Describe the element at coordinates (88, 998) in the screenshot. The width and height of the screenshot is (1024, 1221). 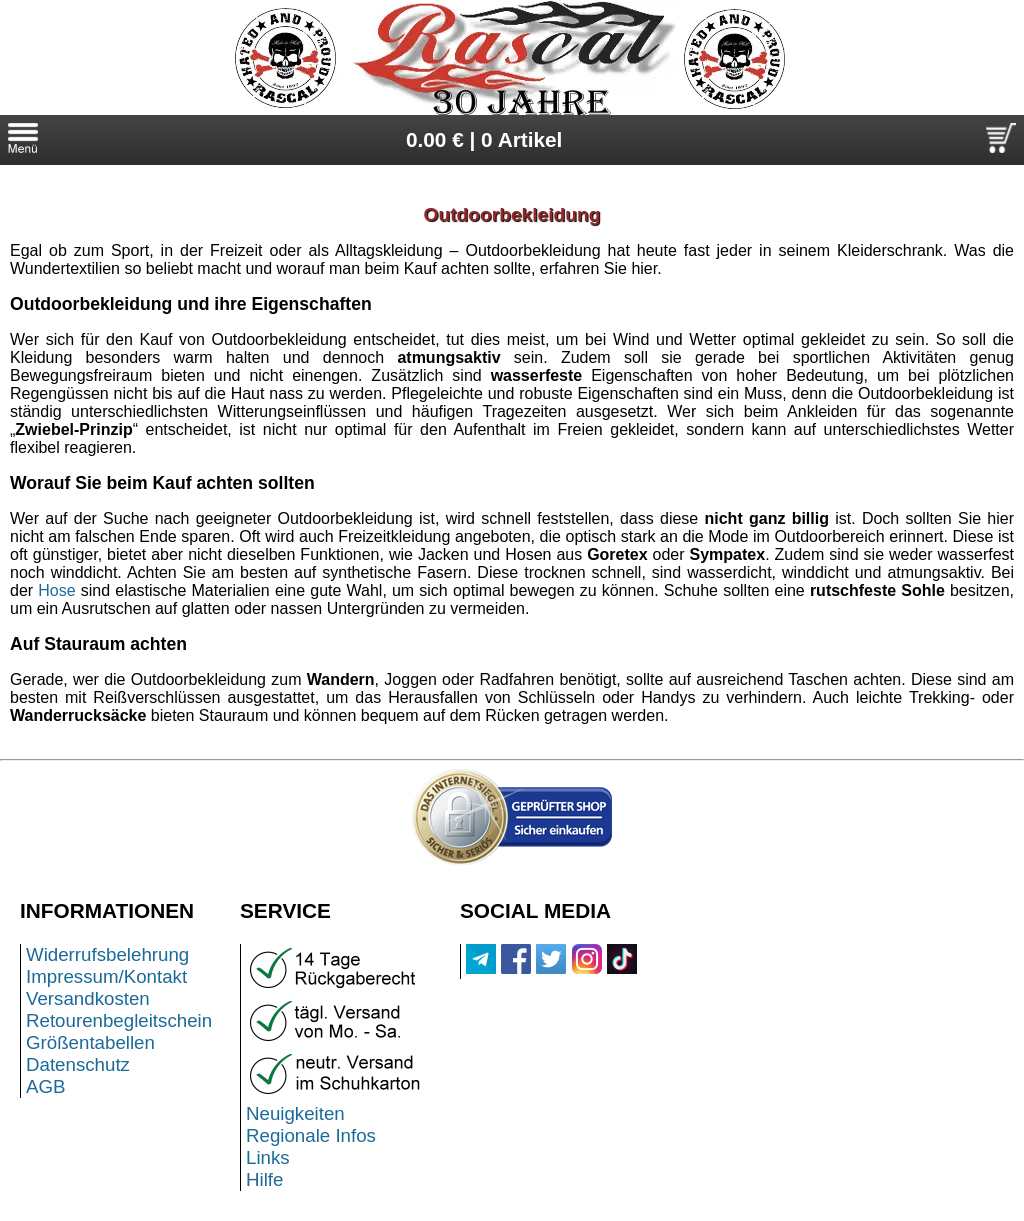
I see `Versandkosten` at that location.